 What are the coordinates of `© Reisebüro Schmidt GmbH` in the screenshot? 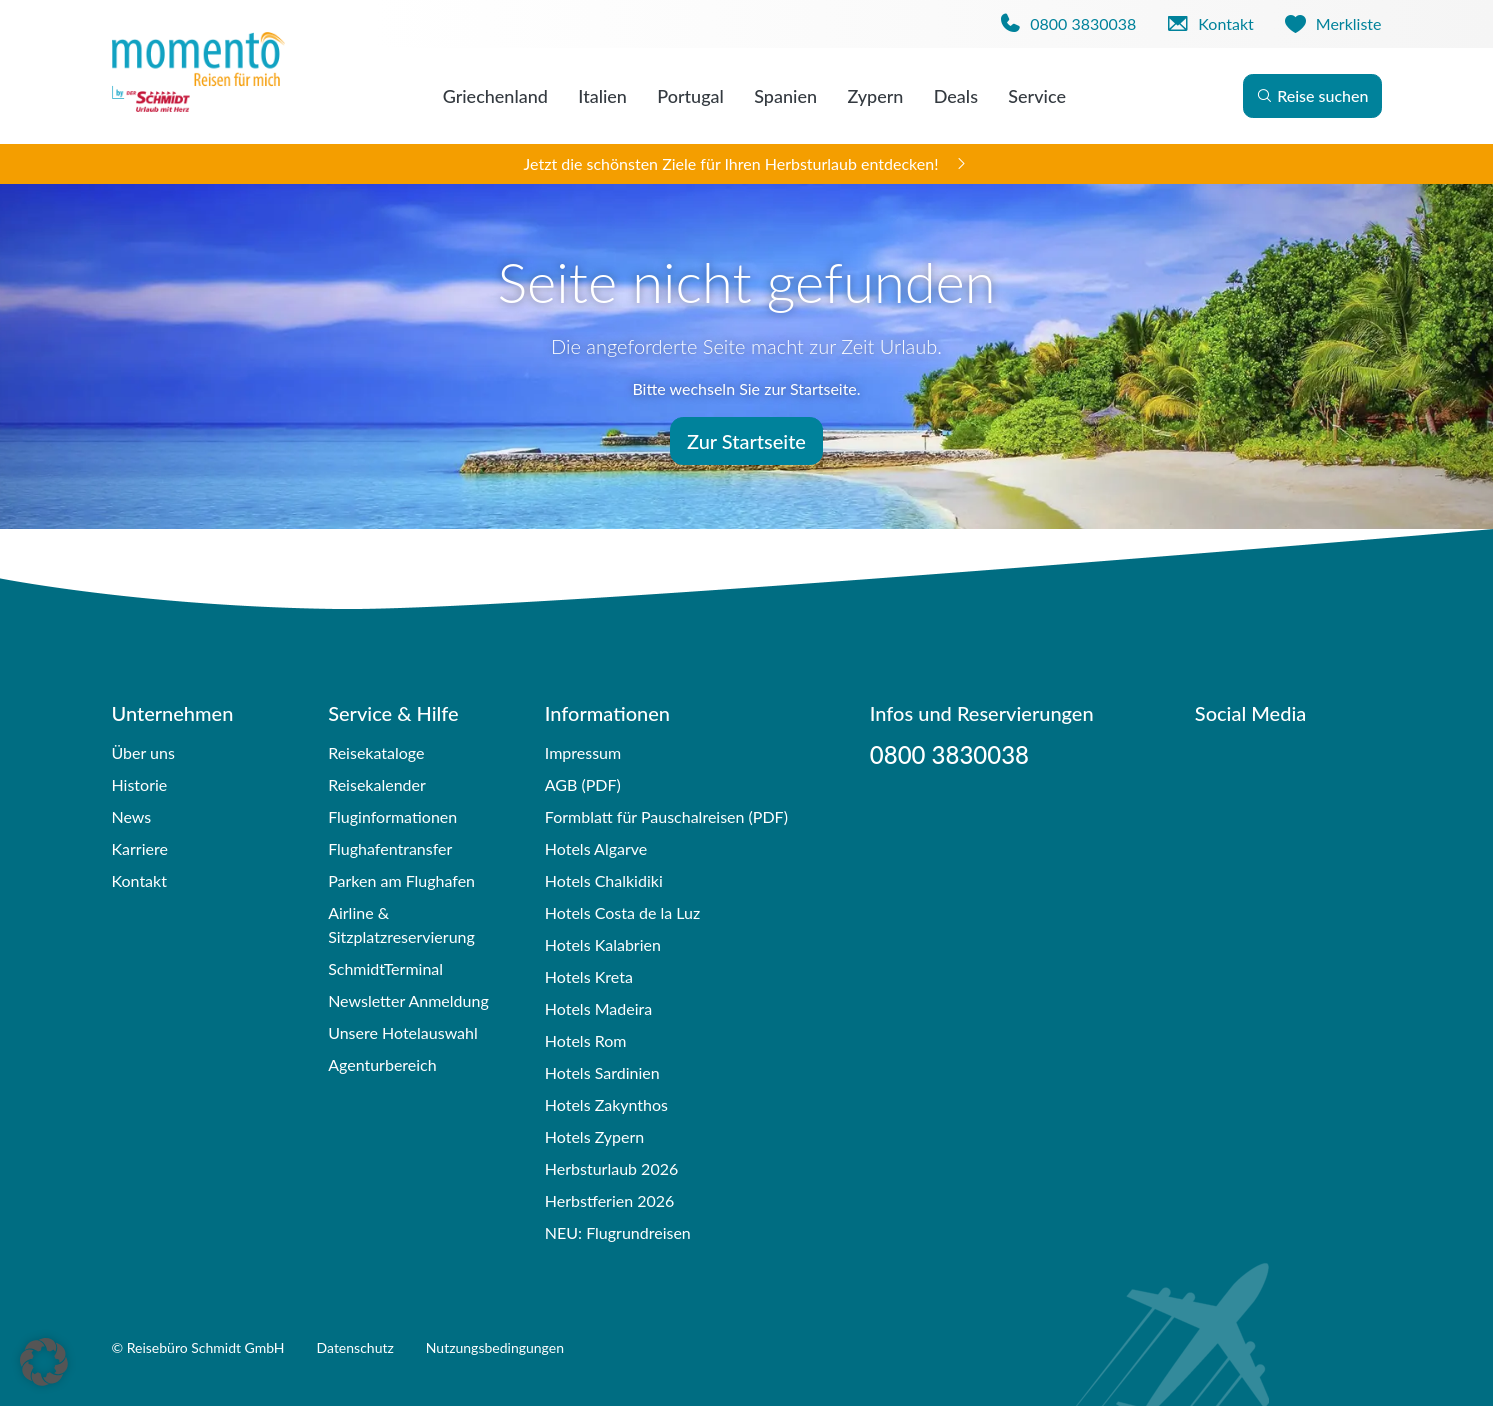 It's located at (198, 1347).